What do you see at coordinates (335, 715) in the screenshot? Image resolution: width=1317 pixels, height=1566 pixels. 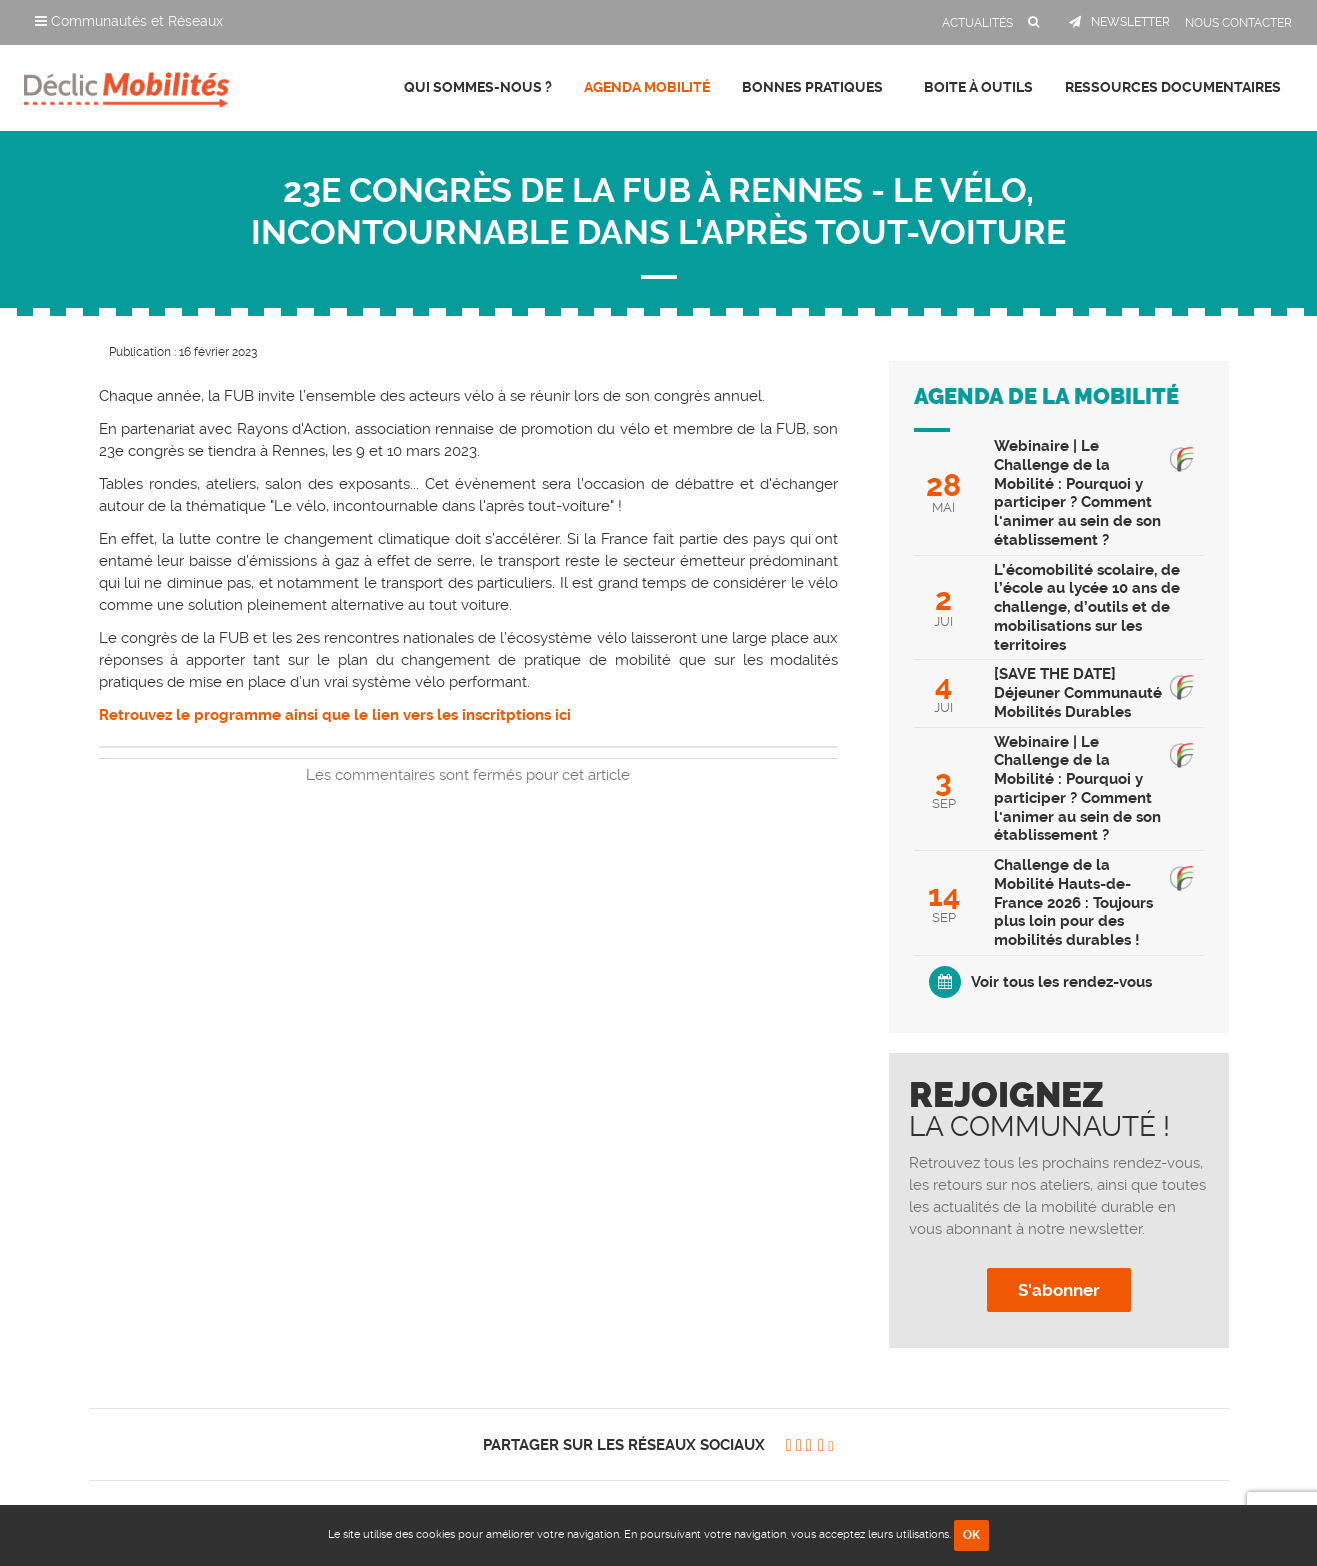 I see `Retrouvez le programme ainsi que le lien vers les inscritptions ici` at bounding box center [335, 715].